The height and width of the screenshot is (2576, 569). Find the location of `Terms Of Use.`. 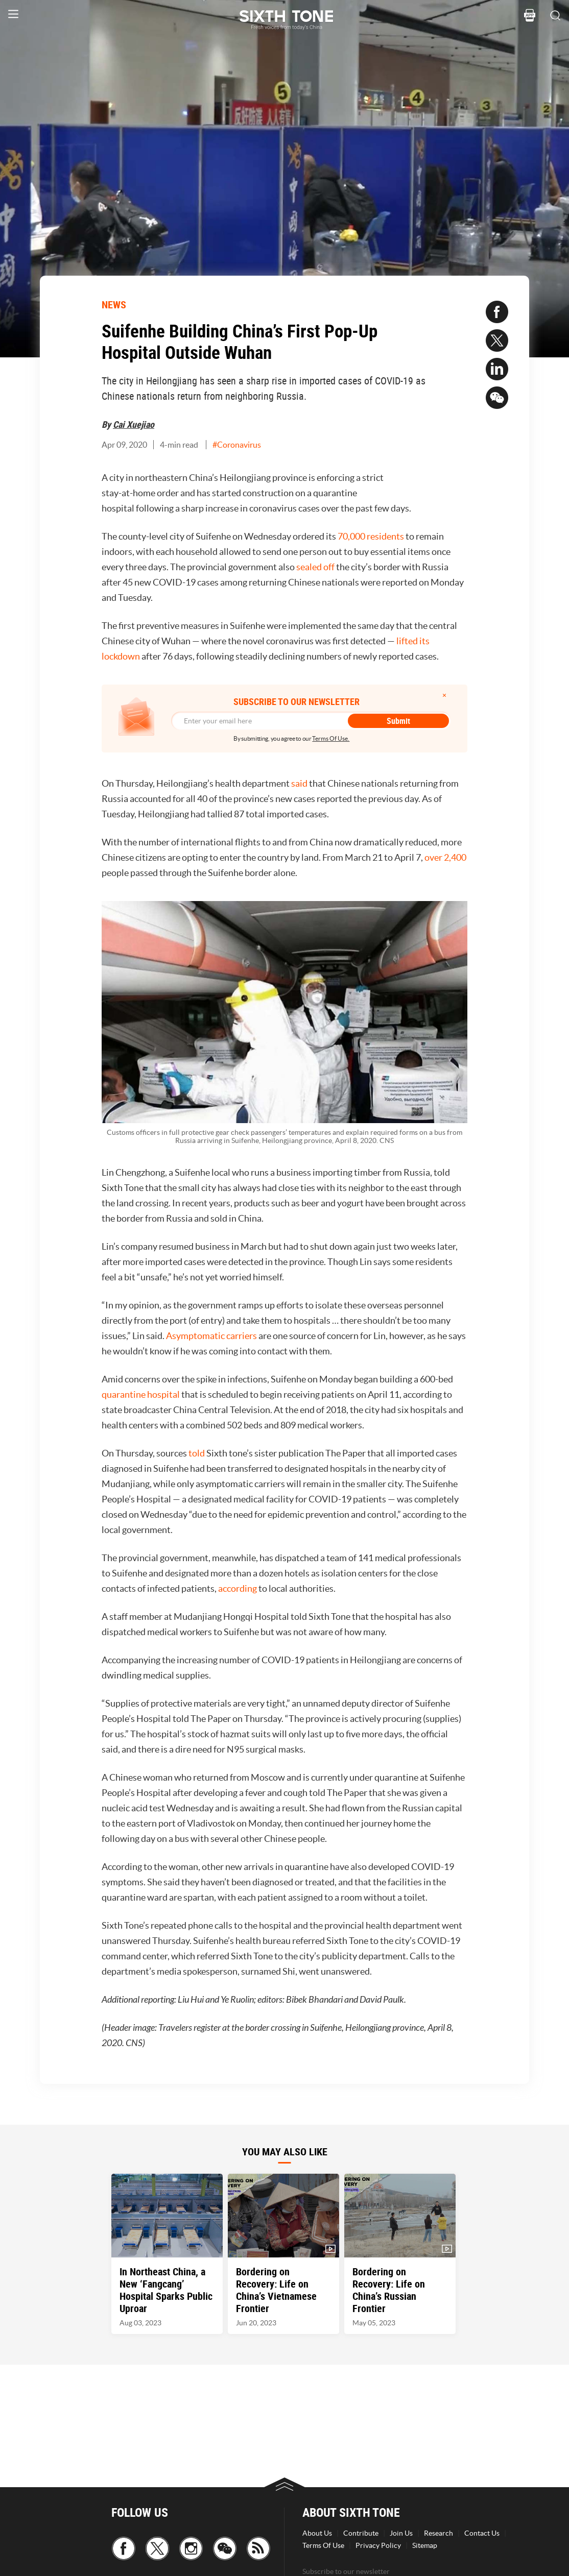

Terms Of Use. is located at coordinates (330, 738).